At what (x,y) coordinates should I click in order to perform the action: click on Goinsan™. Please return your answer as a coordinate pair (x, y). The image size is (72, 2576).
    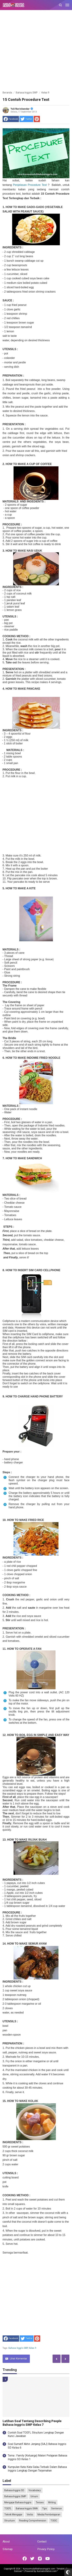
    Looking at the image, I should click on (18, 2571).